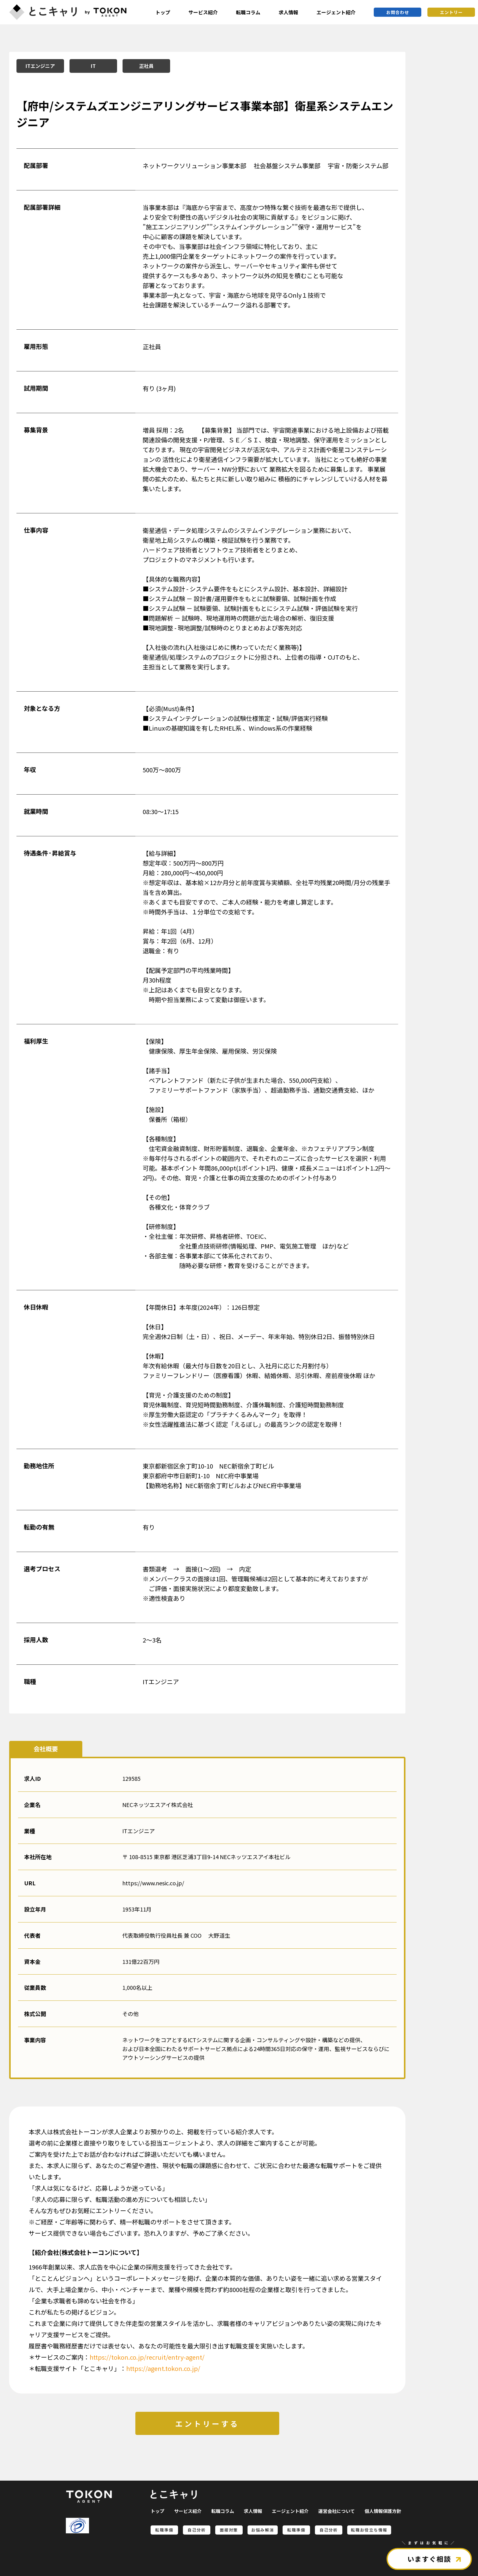 This screenshot has height=2576, width=478. Describe the element at coordinates (335, 12) in the screenshot. I see `エージェント紹介` at that location.